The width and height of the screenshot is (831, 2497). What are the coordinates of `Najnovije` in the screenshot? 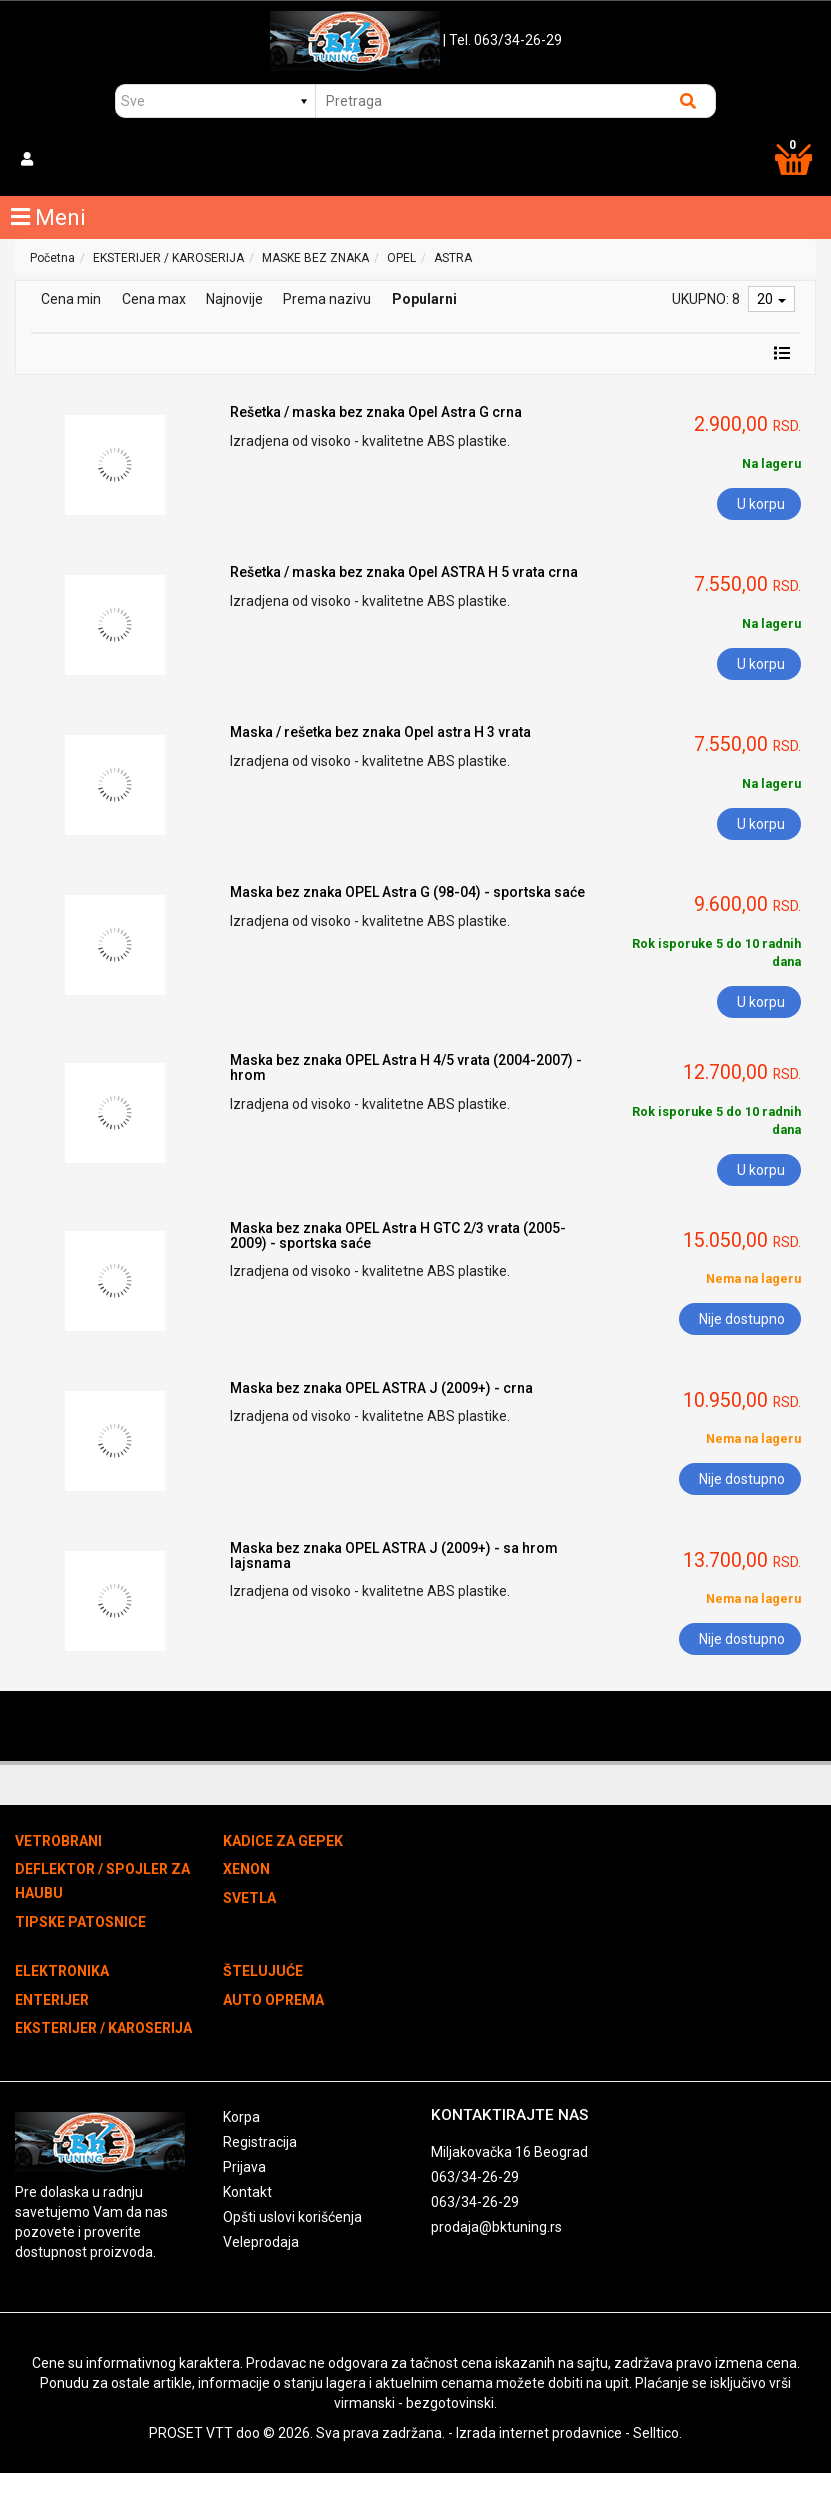 It's located at (234, 299).